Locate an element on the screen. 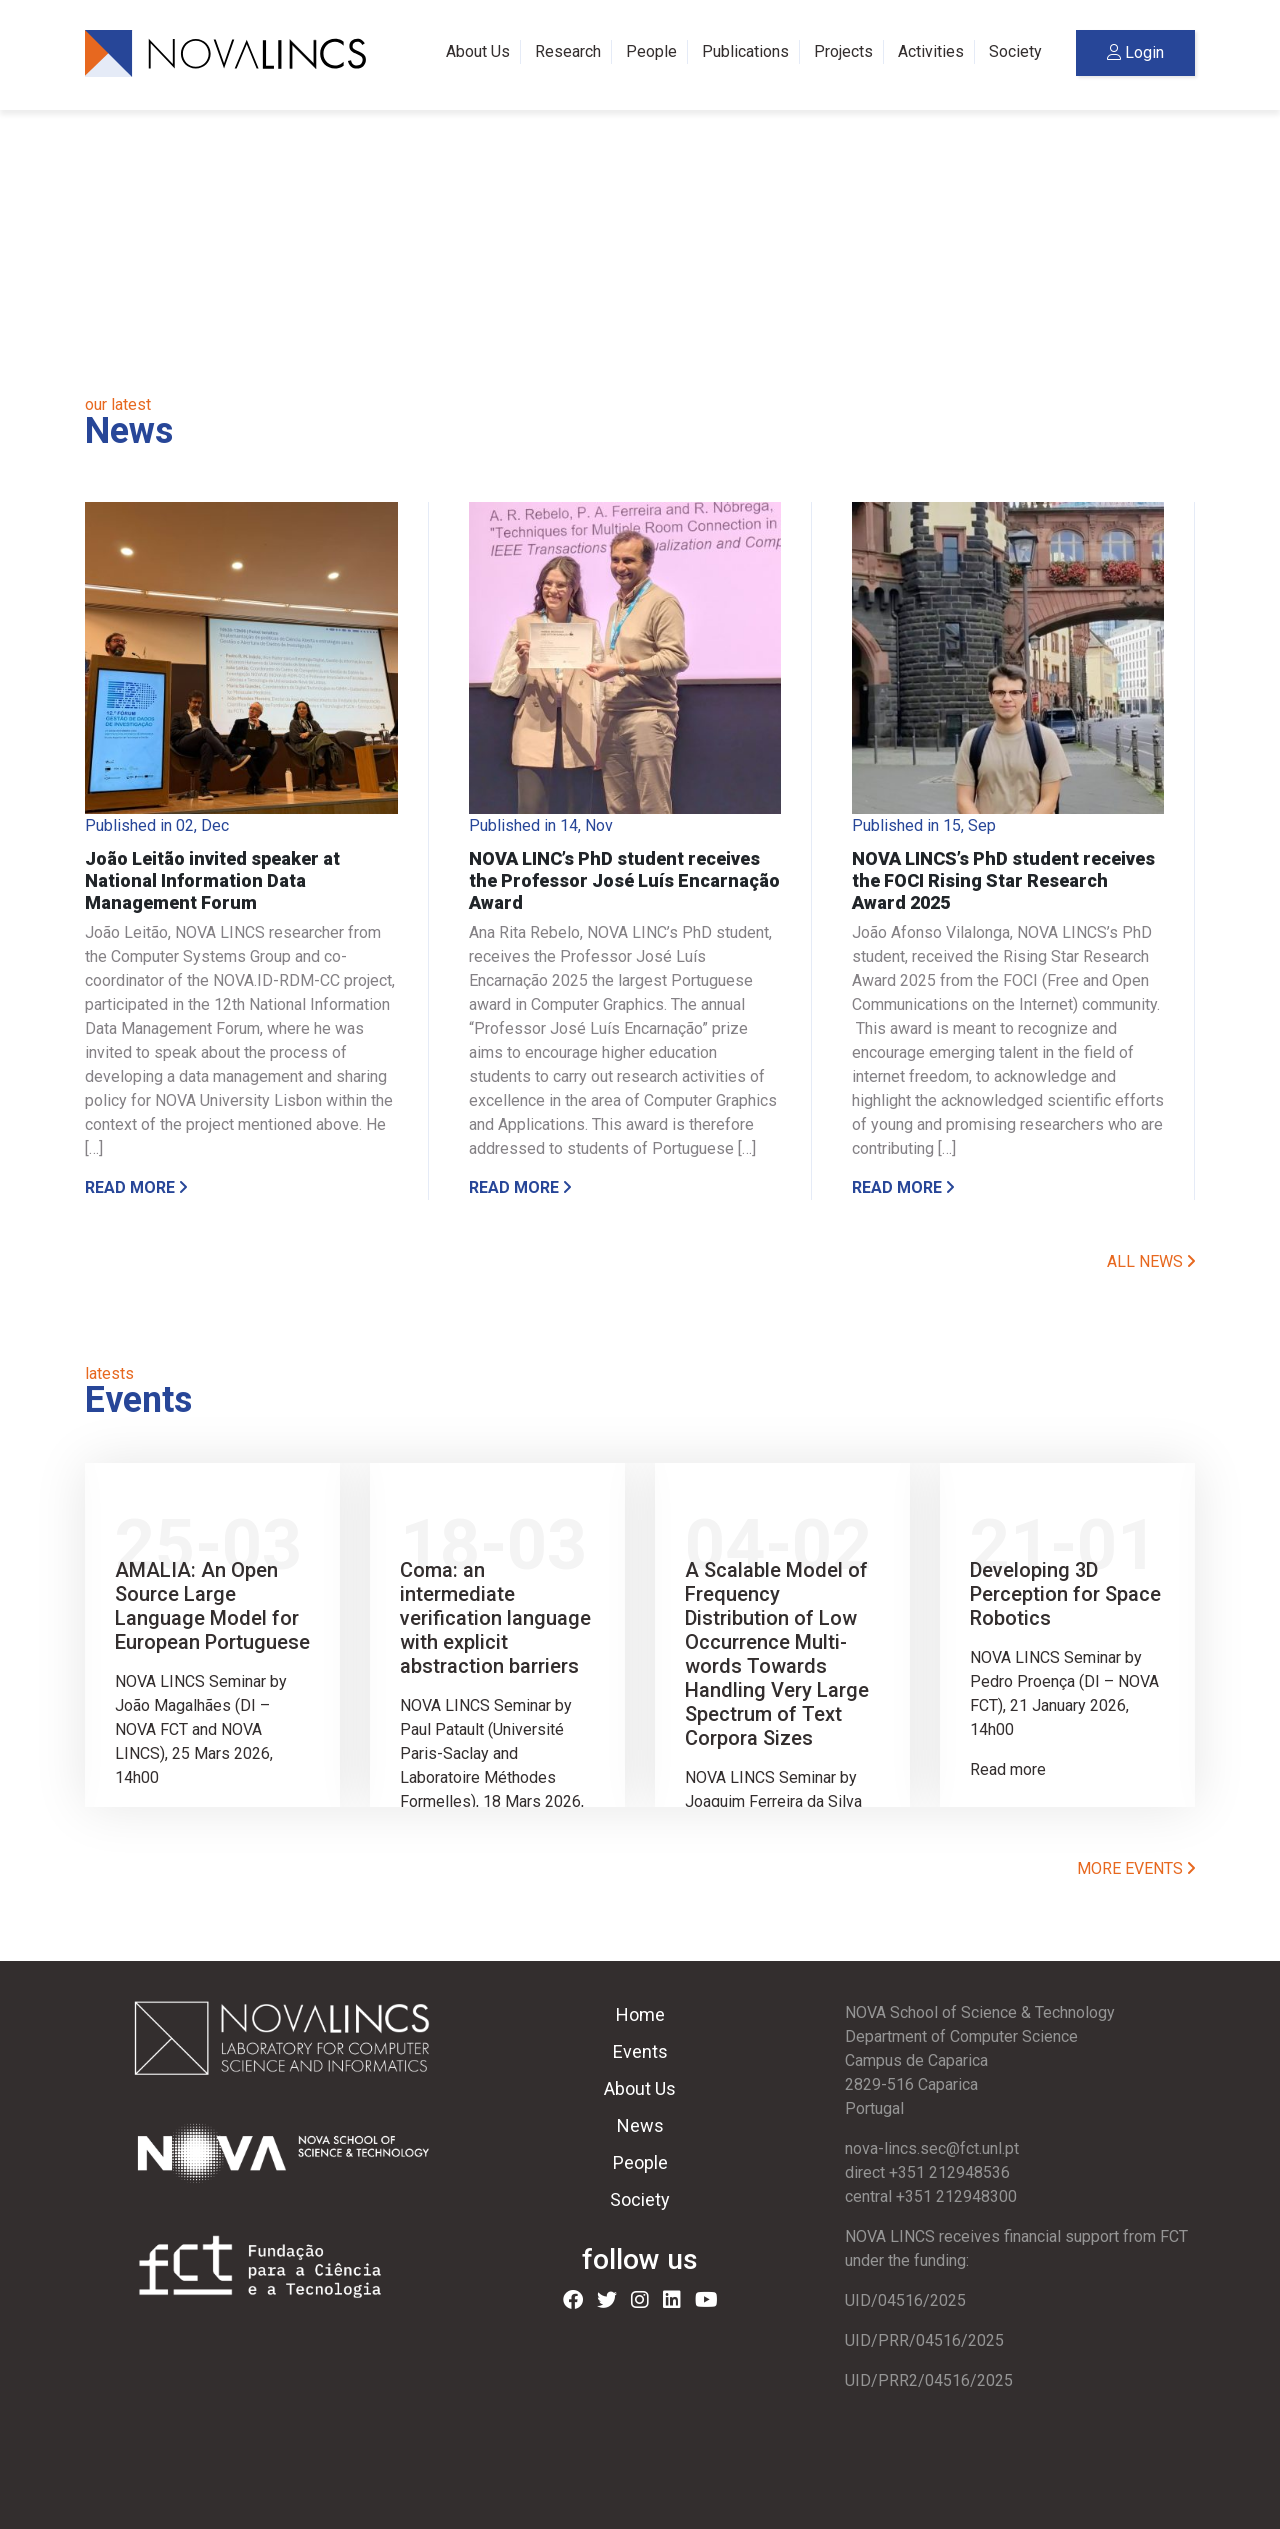 This screenshot has width=1280, height=2529. Read more is located at coordinates (136, 1187).